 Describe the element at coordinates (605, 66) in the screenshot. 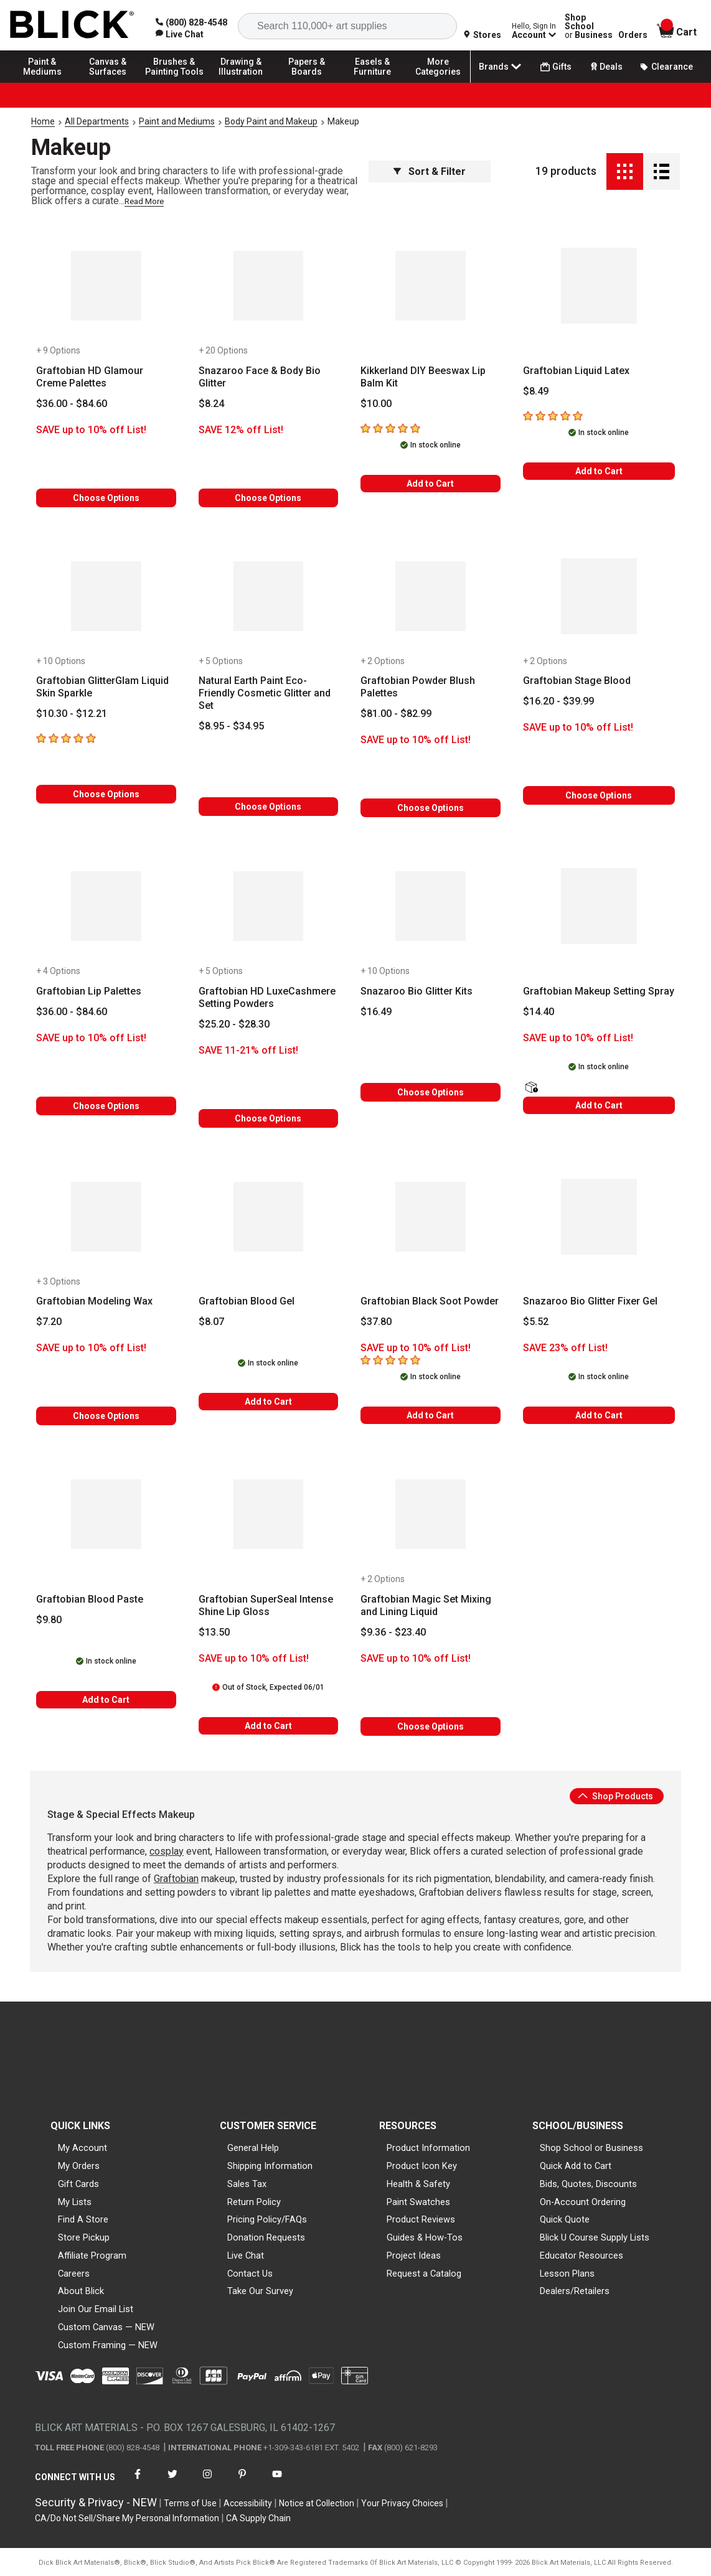

I see `Deals` at that location.